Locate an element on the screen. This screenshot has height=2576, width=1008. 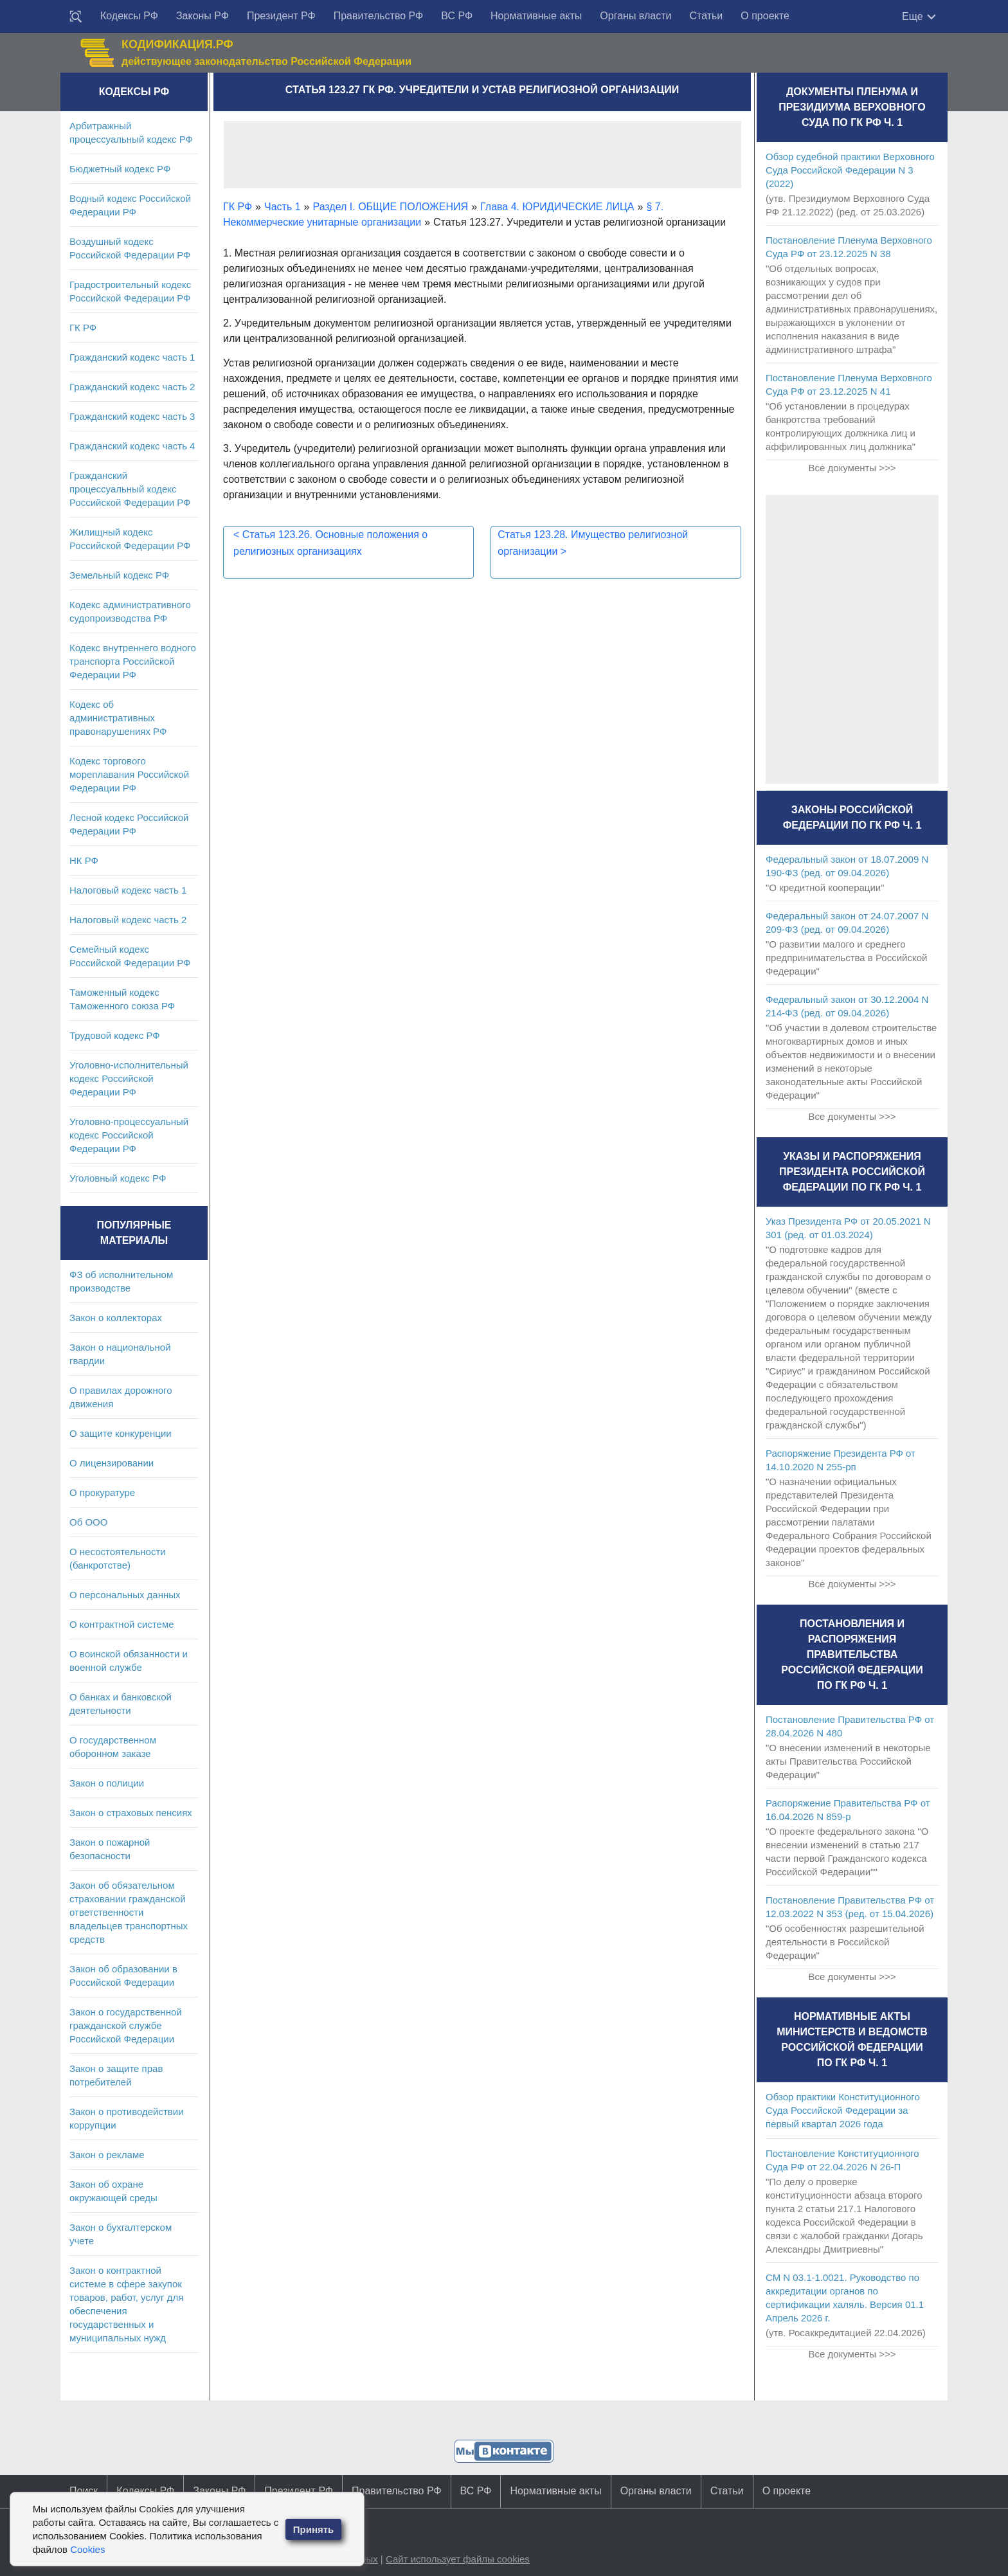
Гражданский кодекс часть 3 is located at coordinates (132, 416).